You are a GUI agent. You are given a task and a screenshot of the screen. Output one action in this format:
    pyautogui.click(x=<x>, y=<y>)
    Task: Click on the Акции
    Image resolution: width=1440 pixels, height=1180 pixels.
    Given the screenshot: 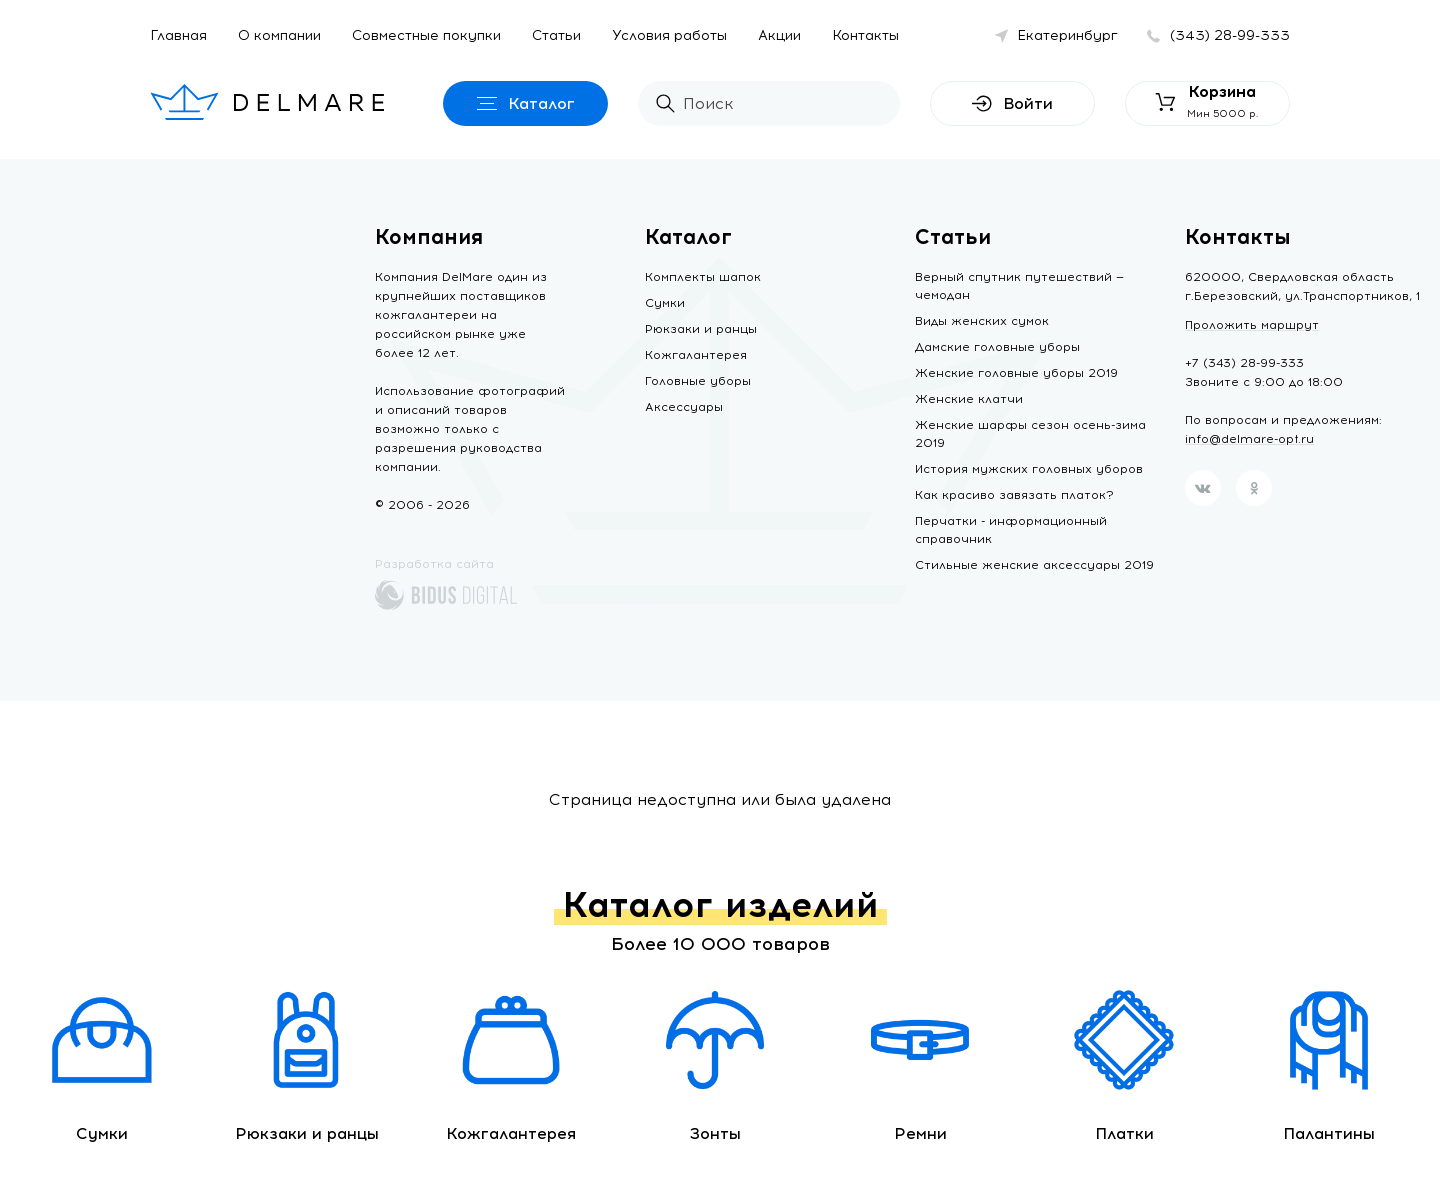 What is the action you would take?
    pyautogui.click(x=779, y=35)
    